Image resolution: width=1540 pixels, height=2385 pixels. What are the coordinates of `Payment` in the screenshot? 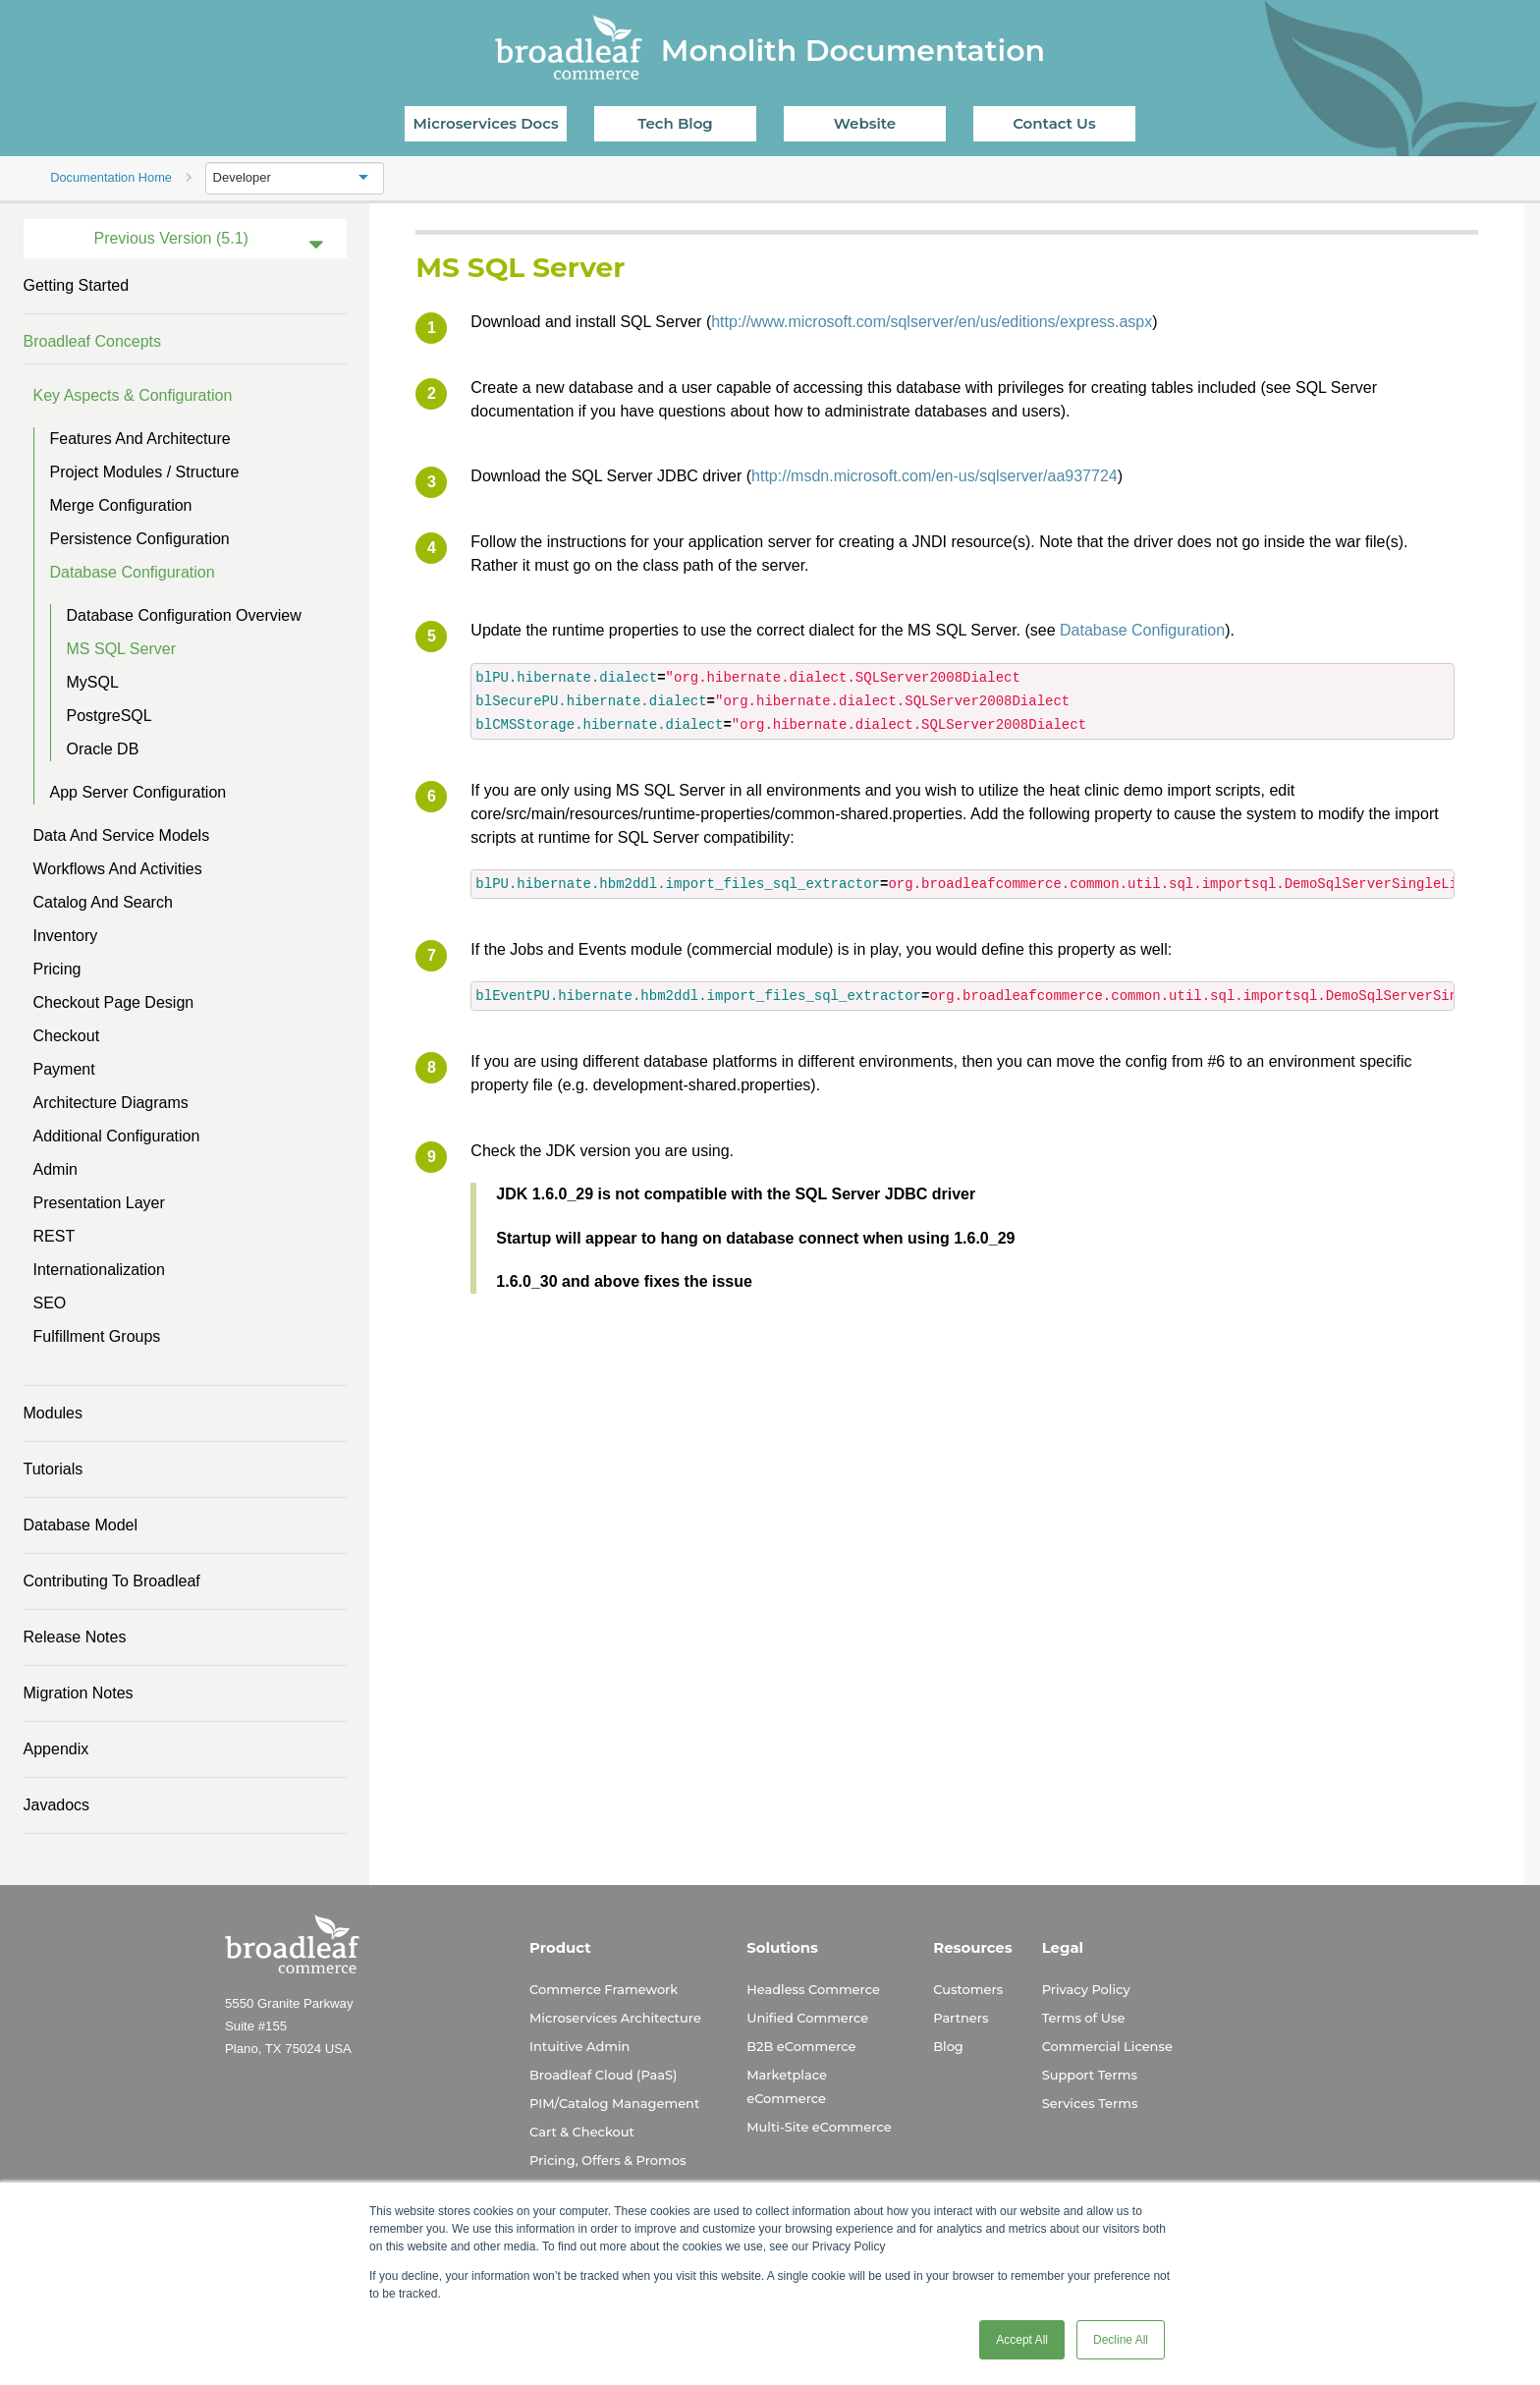 It's located at (64, 1069).